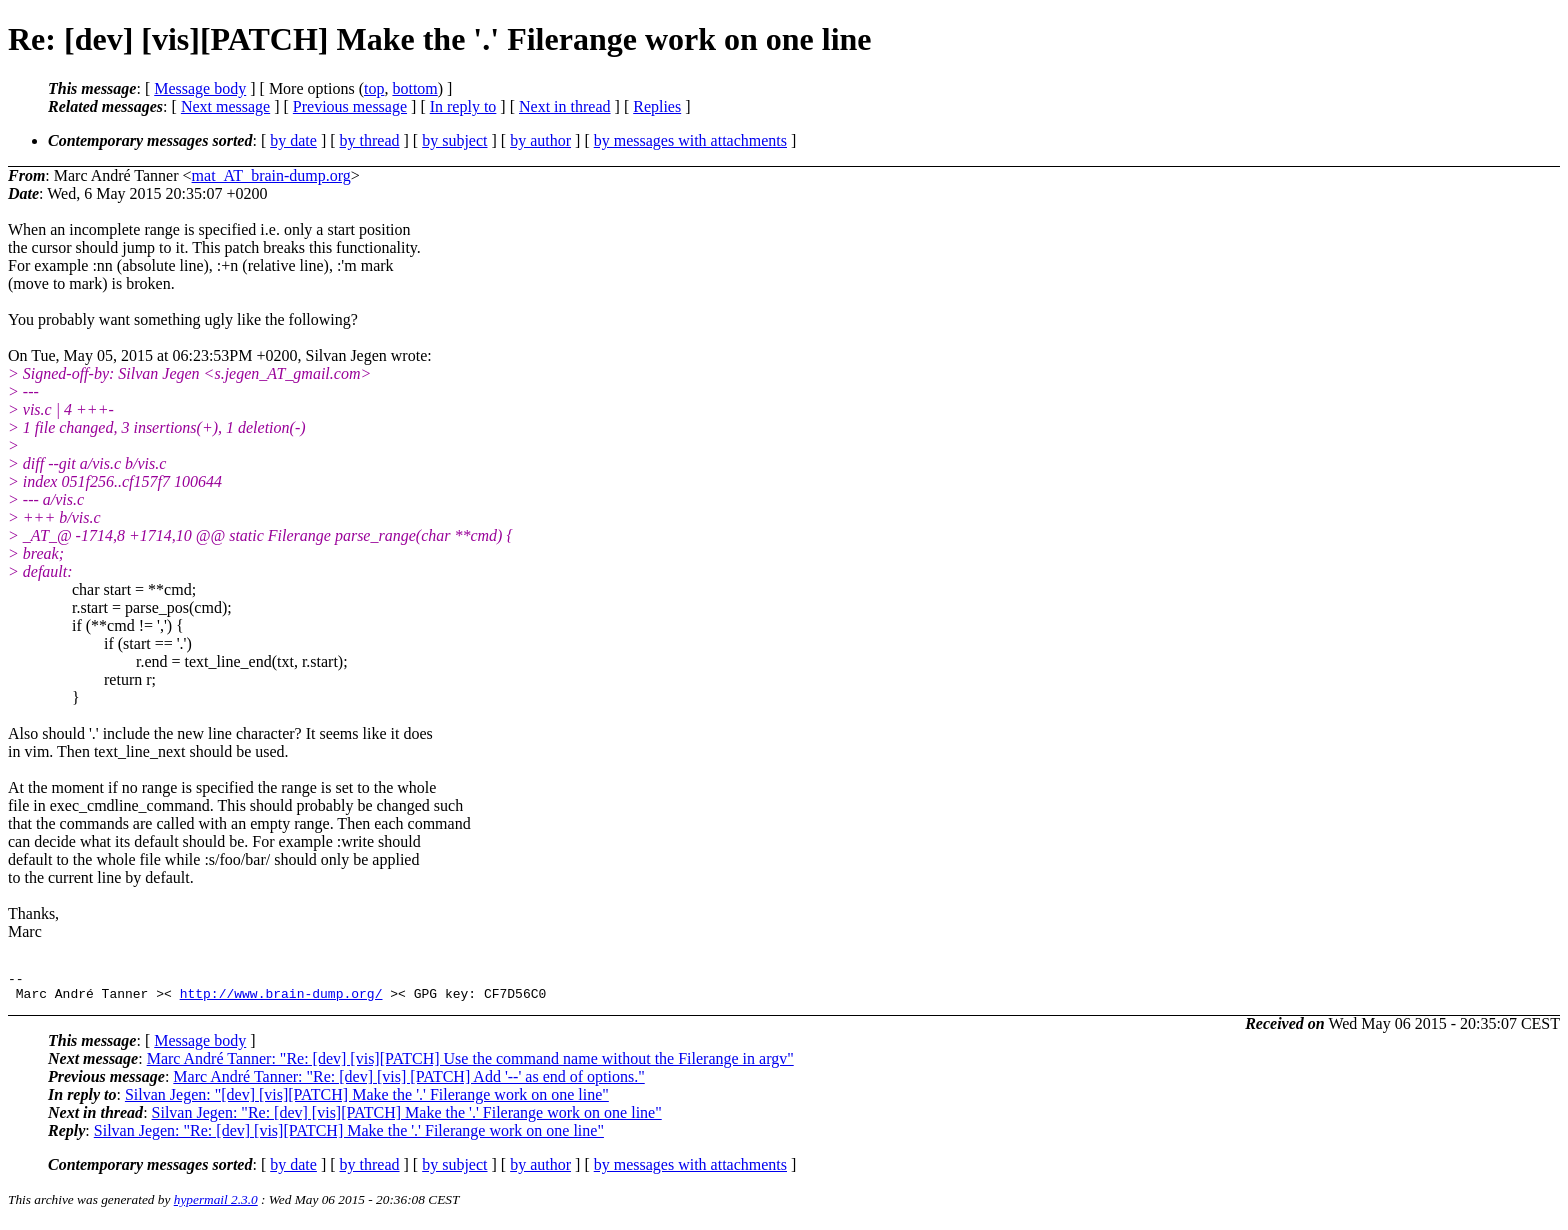  I want to click on Next message, so click(225, 106).